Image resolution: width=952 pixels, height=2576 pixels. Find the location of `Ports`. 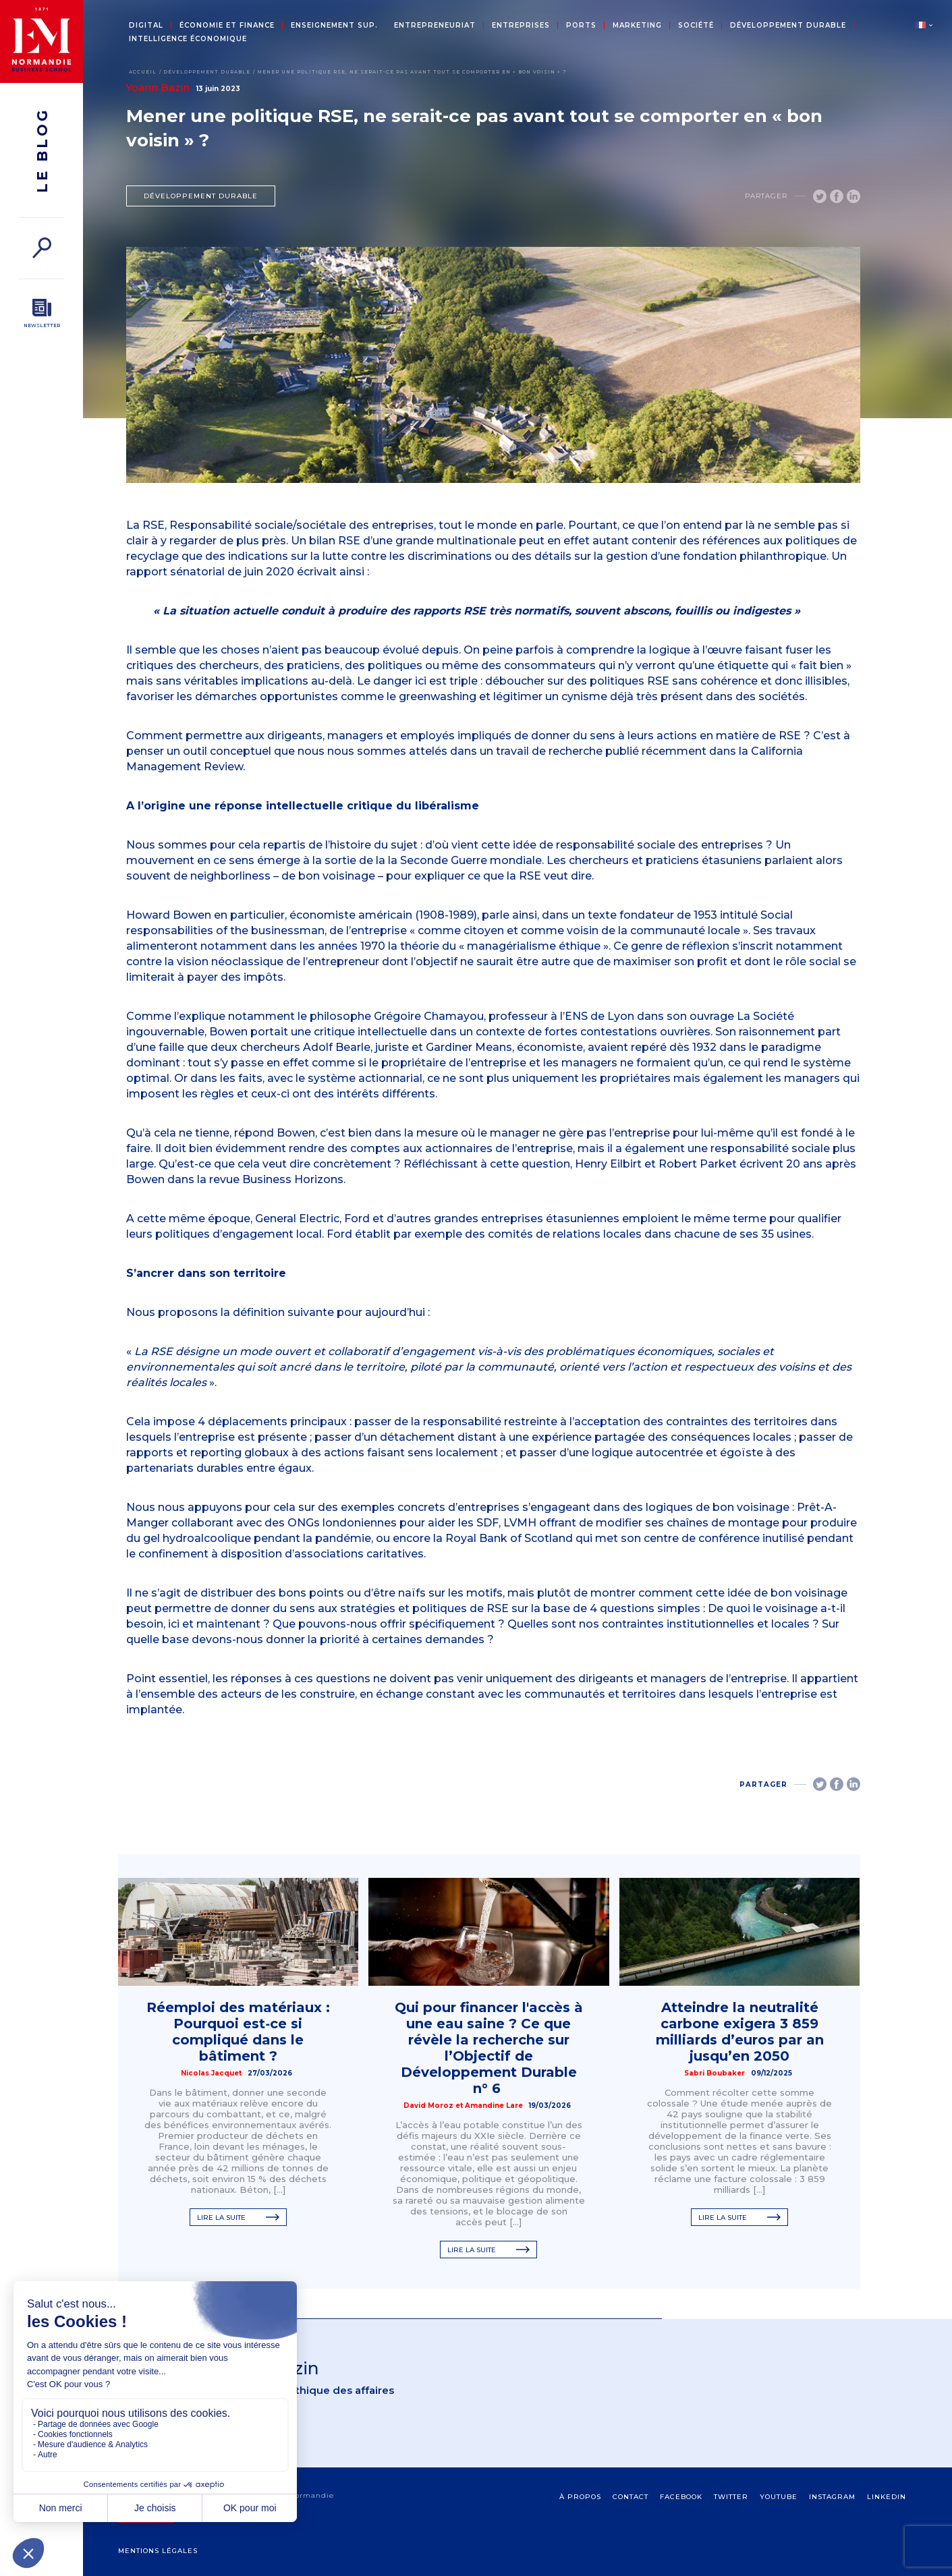

Ports is located at coordinates (581, 25).